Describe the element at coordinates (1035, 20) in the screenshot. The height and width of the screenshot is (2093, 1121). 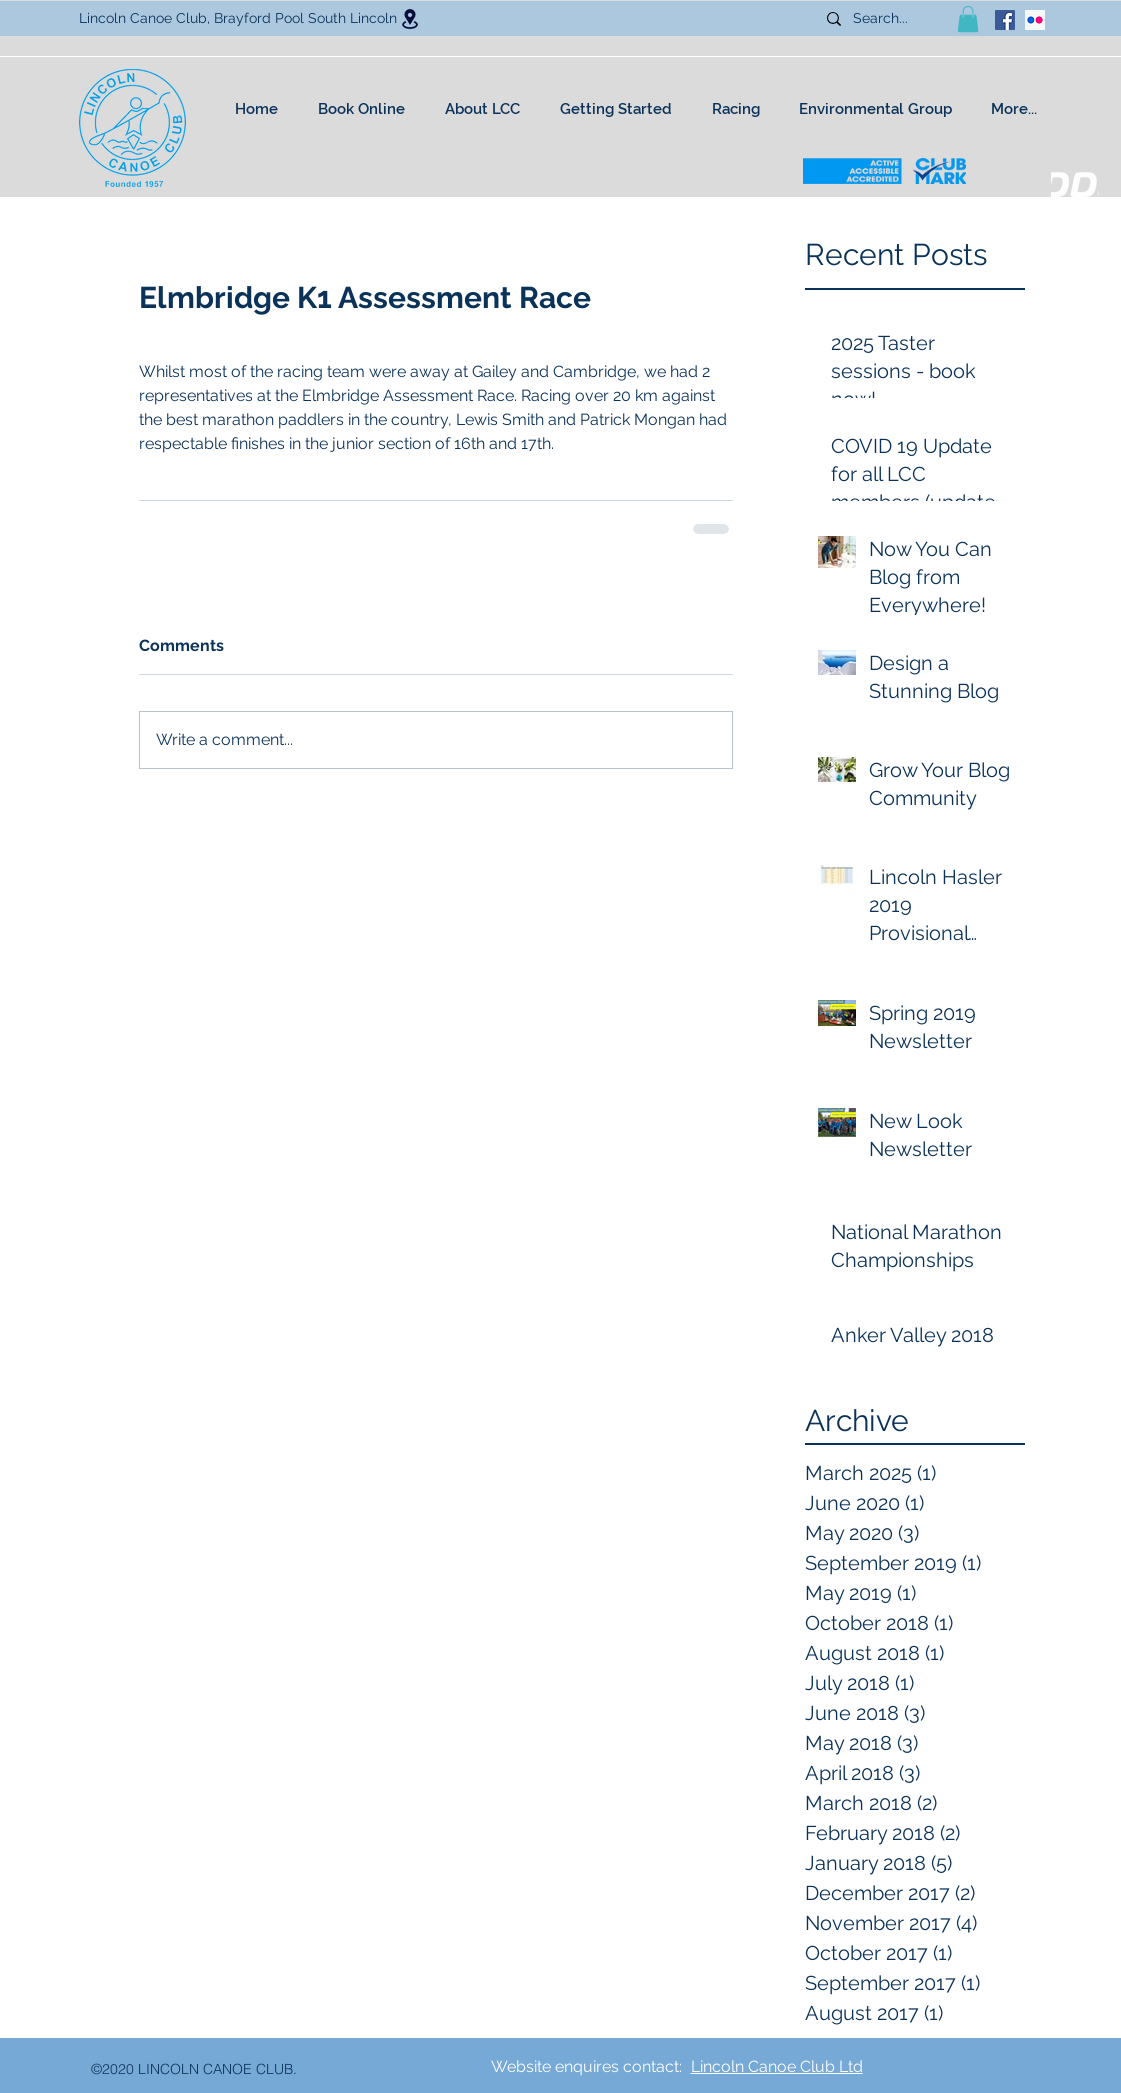
I see `[Flickr Social Icon]` at that location.